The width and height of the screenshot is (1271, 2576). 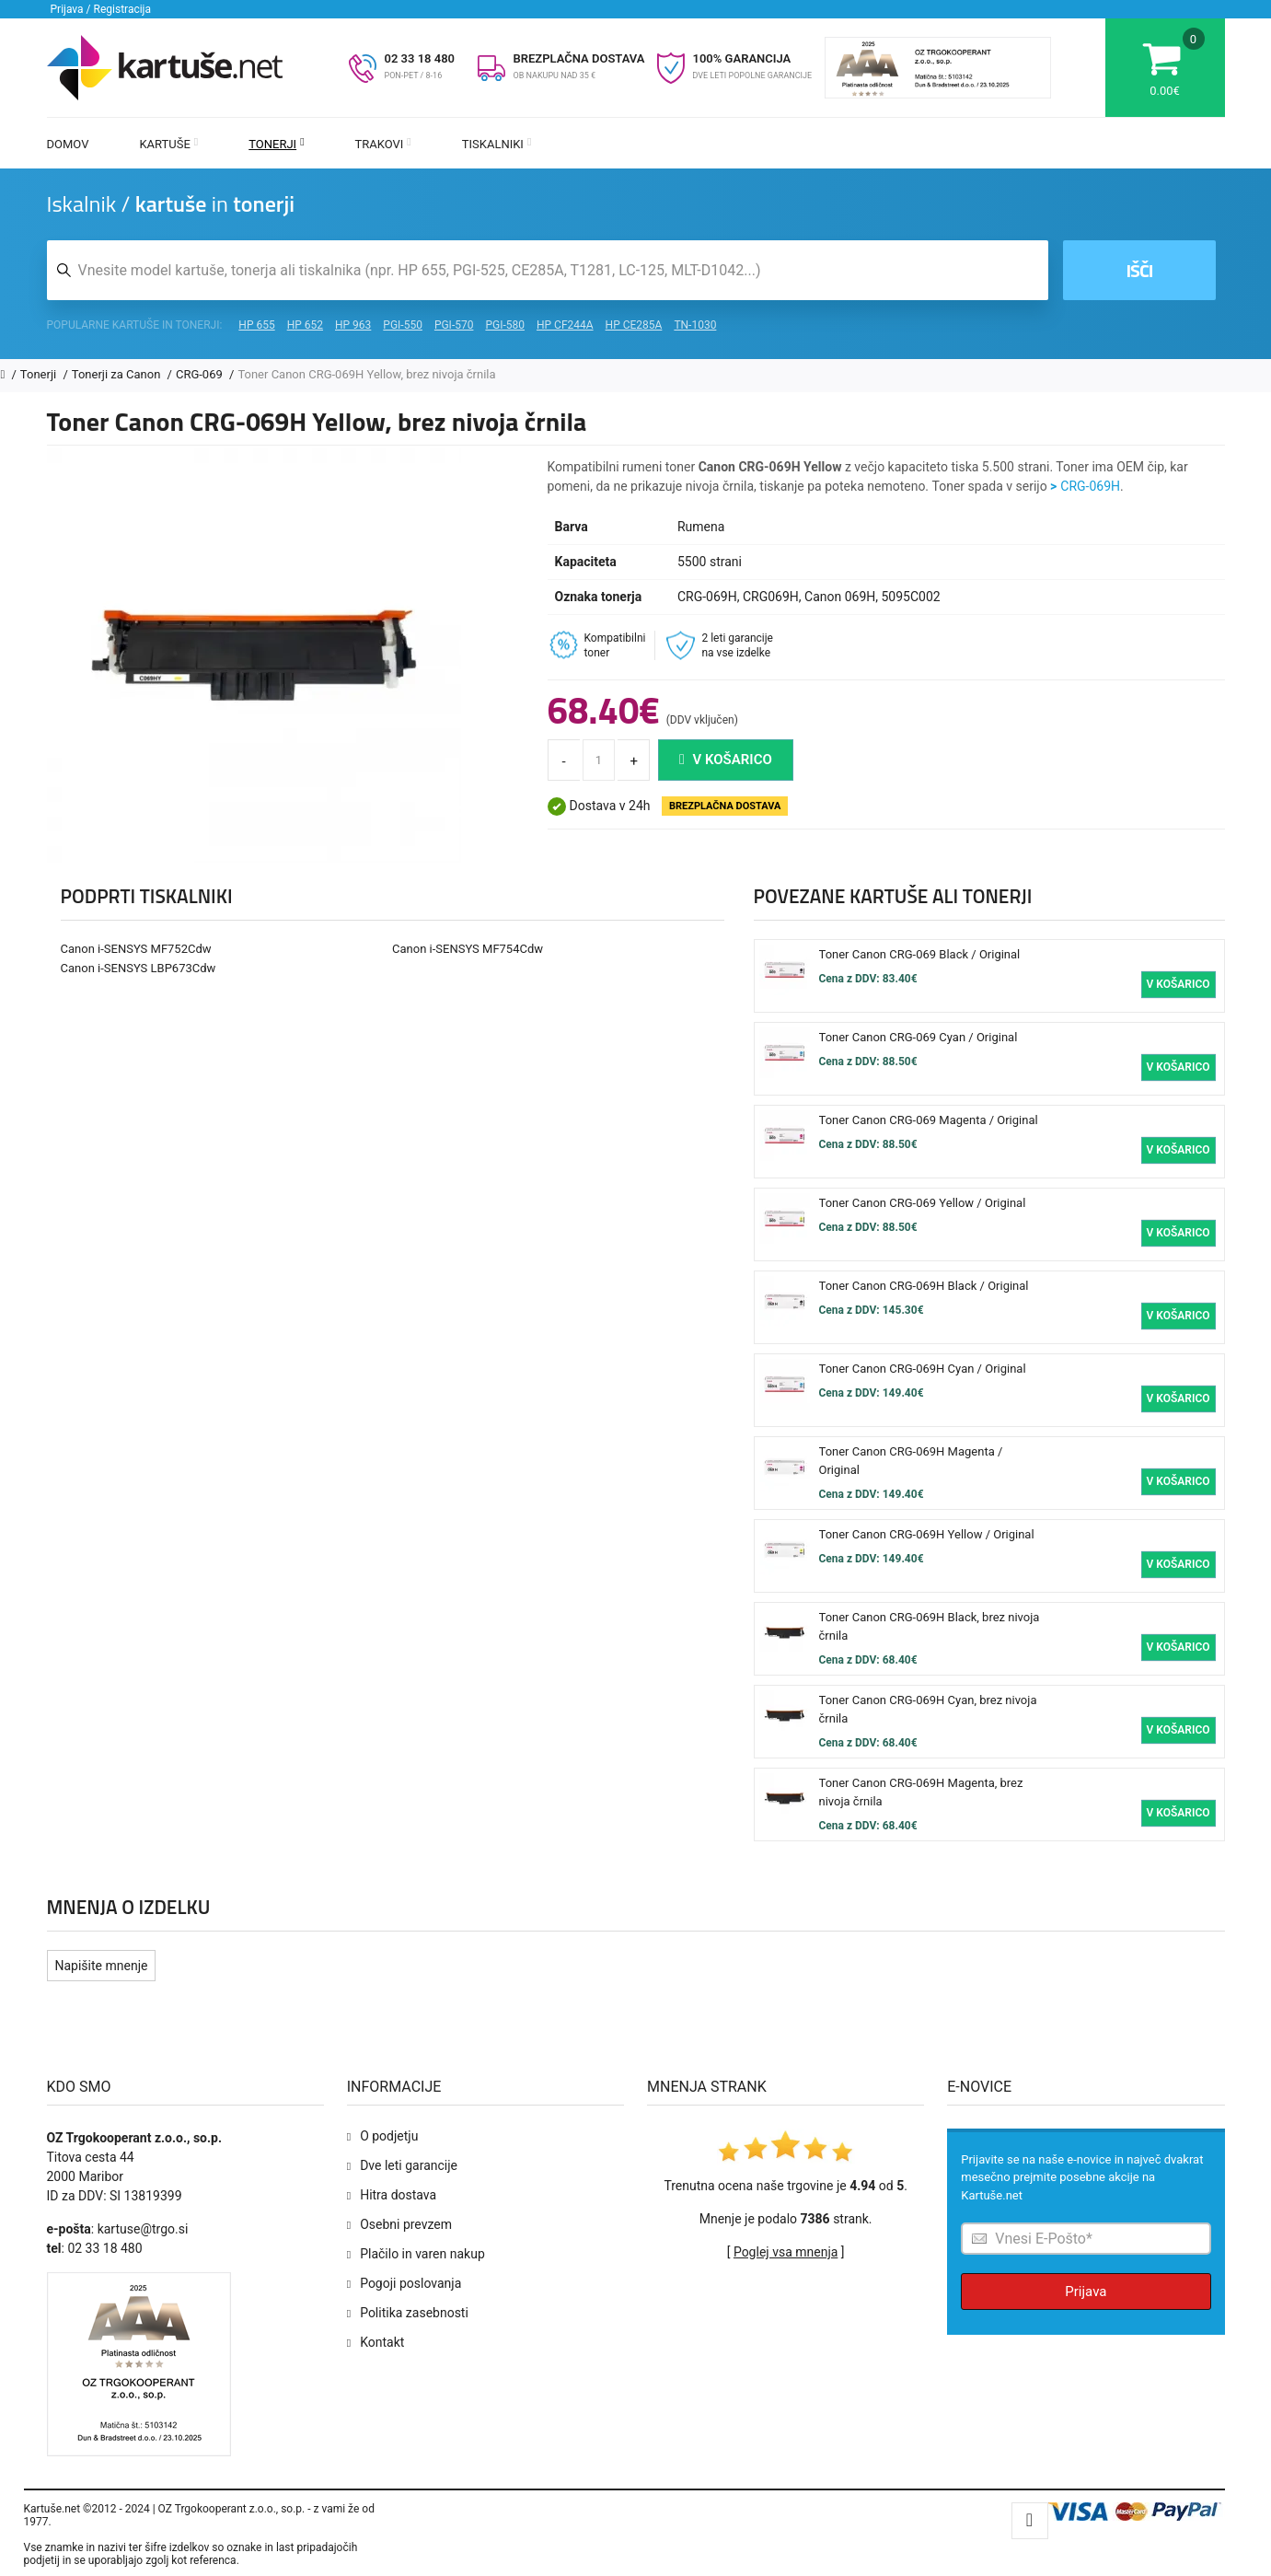 What do you see at coordinates (579, 58) in the screenshot?
I see `BREZPLAČNA DOSTAVA` at bounding box center [579, 58].